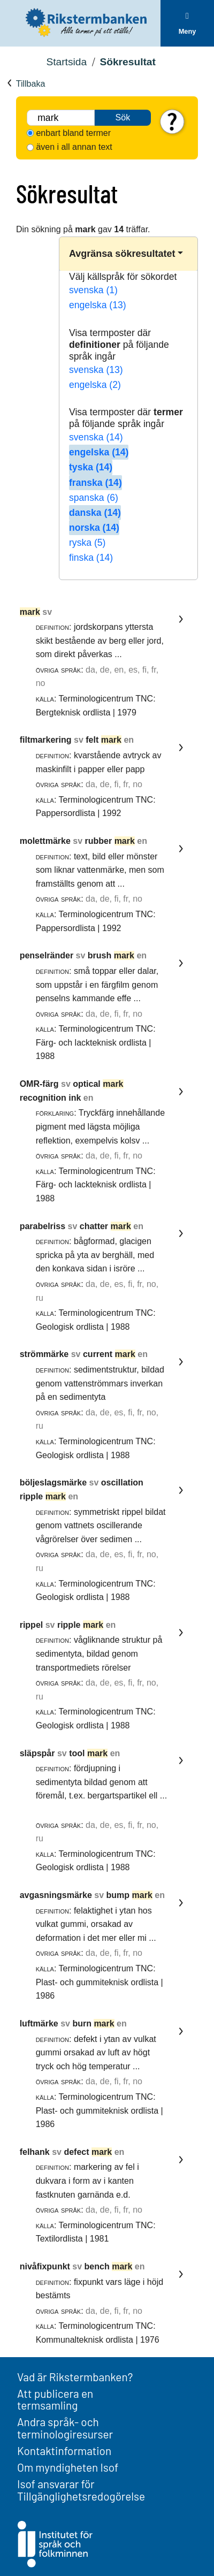 Image resolution: width=214 pixels, height=2576 pixels. Describe the element at coordinates (96, 369) in the screenshot. I see `svenska (13)` at that location.